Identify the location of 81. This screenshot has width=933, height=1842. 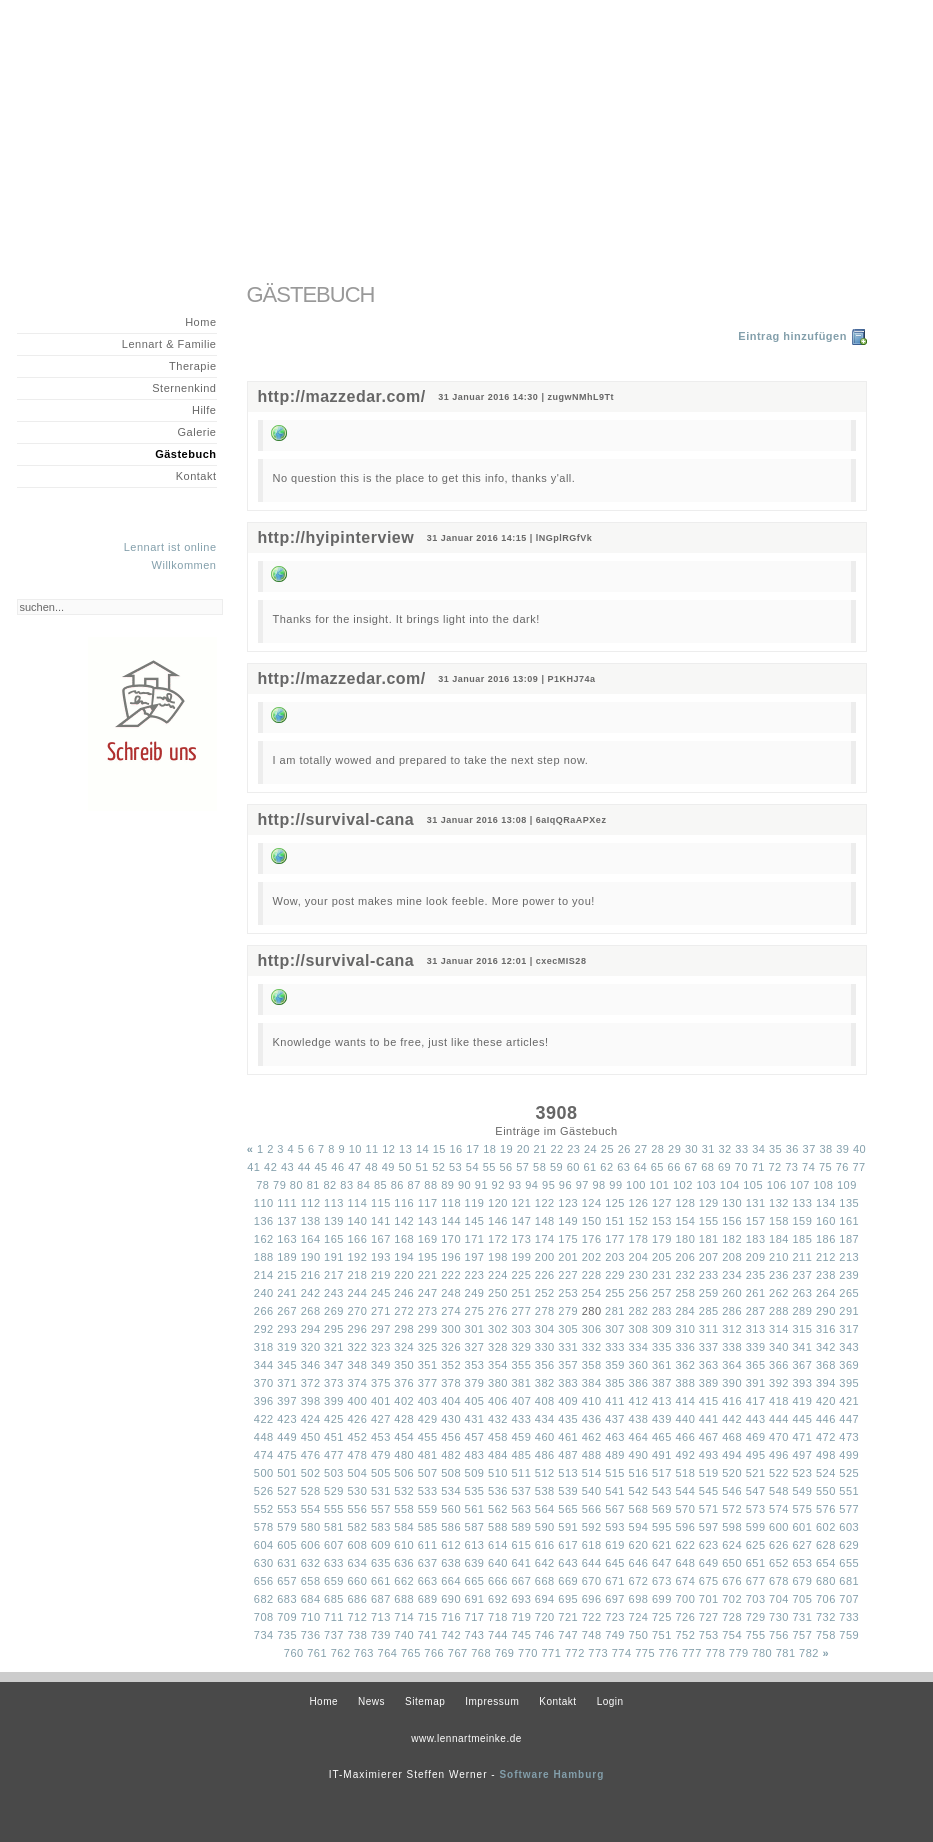
(313, 1185).